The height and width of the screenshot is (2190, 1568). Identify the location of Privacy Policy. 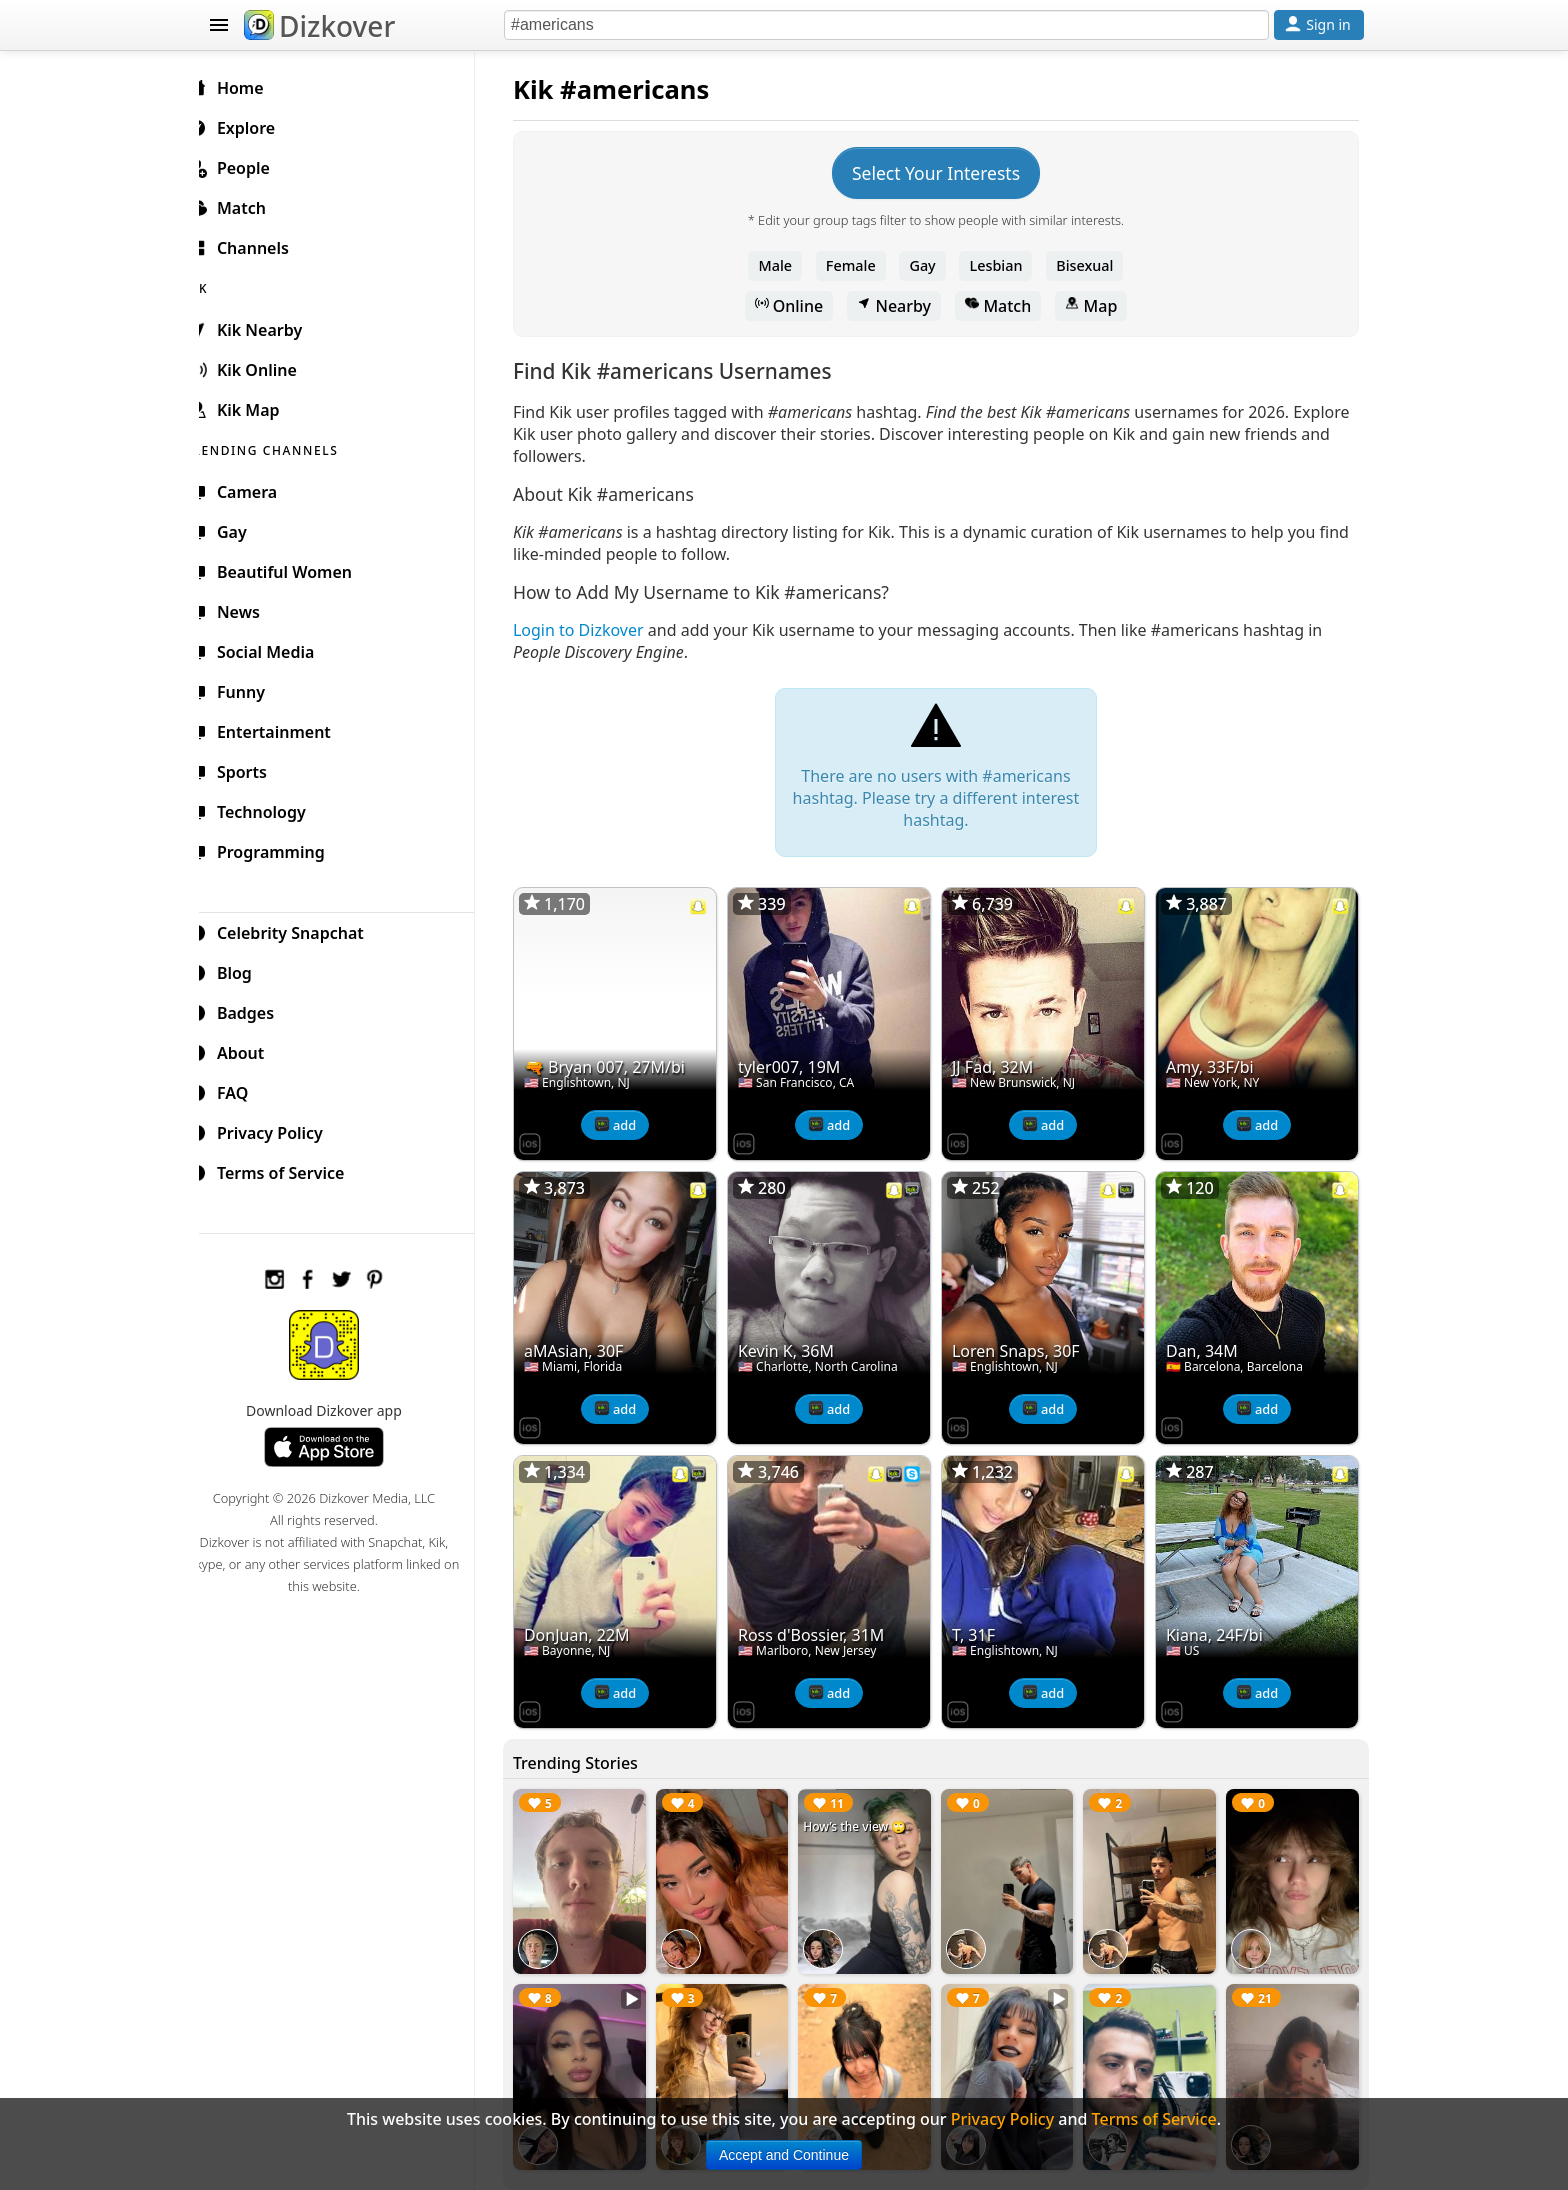
(280, 1130).